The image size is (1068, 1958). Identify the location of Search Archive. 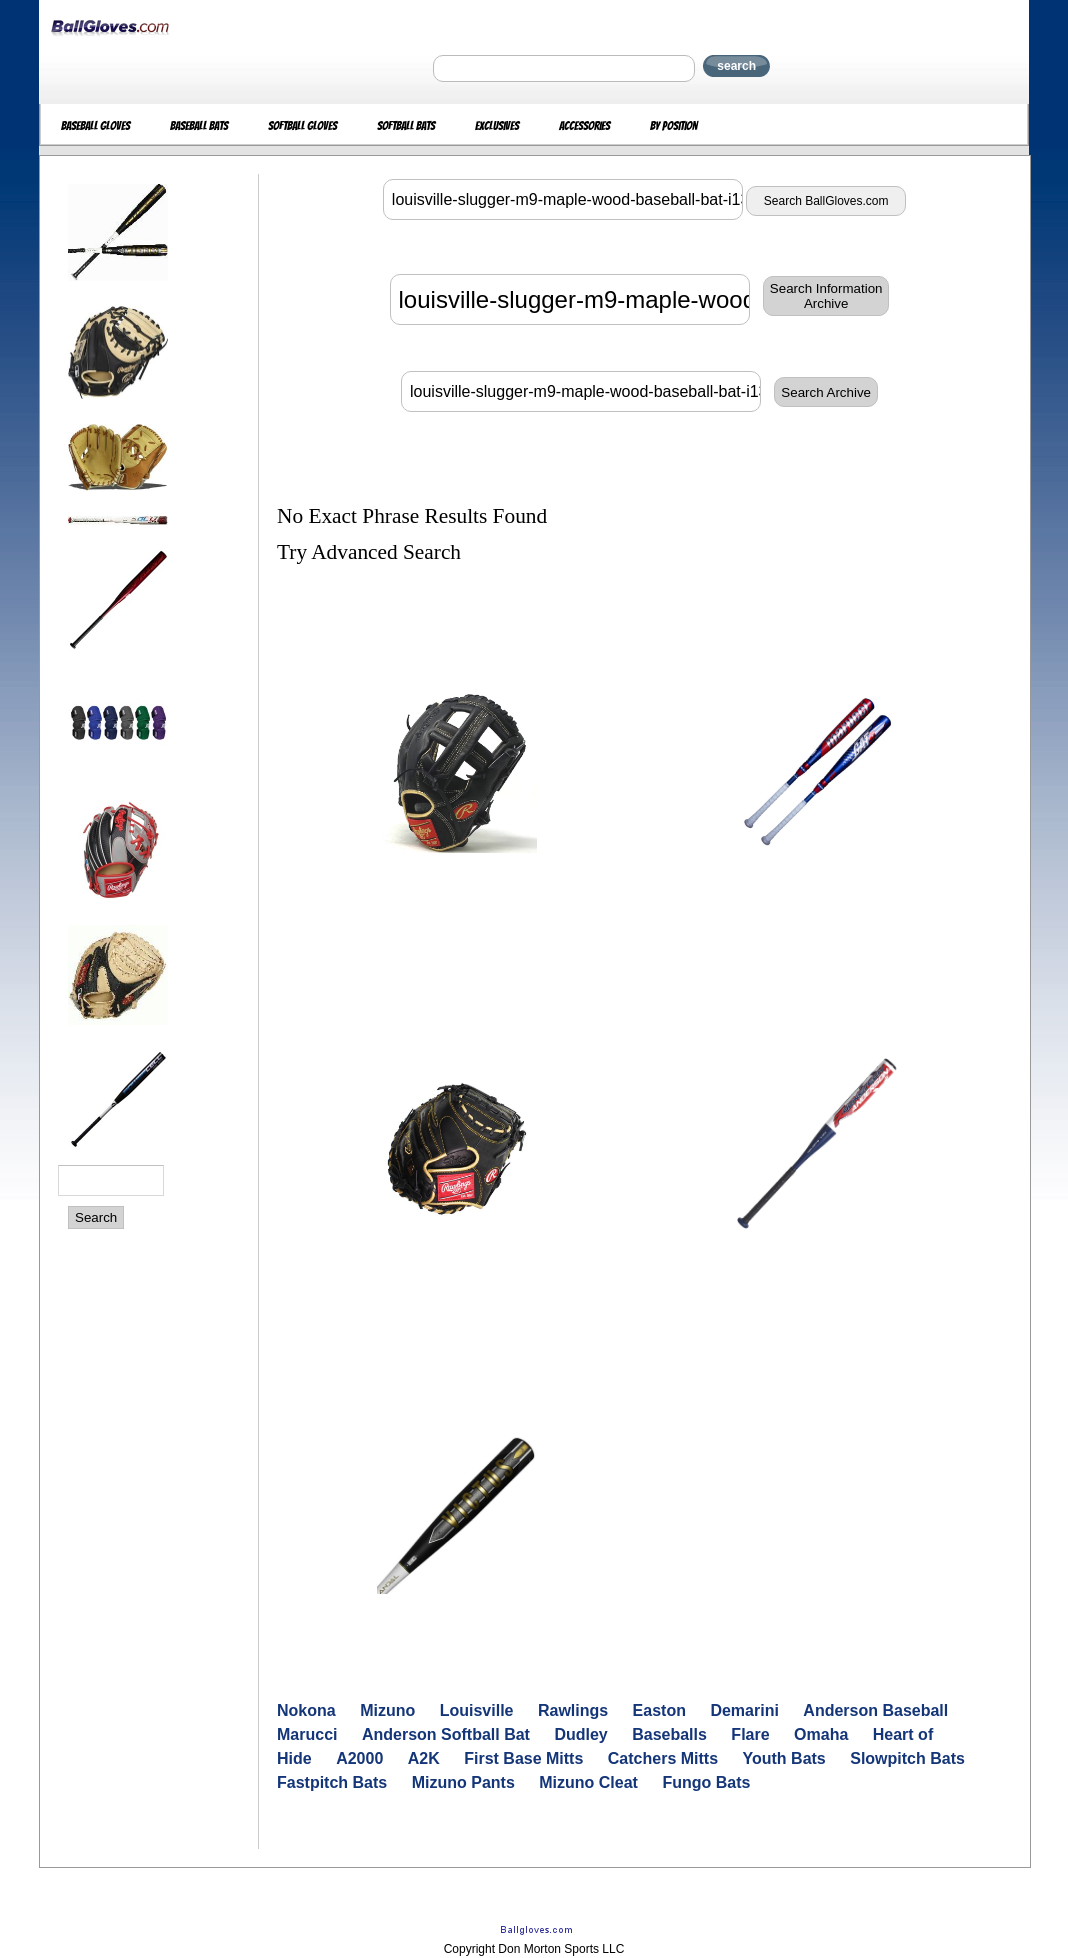
(826, 392).